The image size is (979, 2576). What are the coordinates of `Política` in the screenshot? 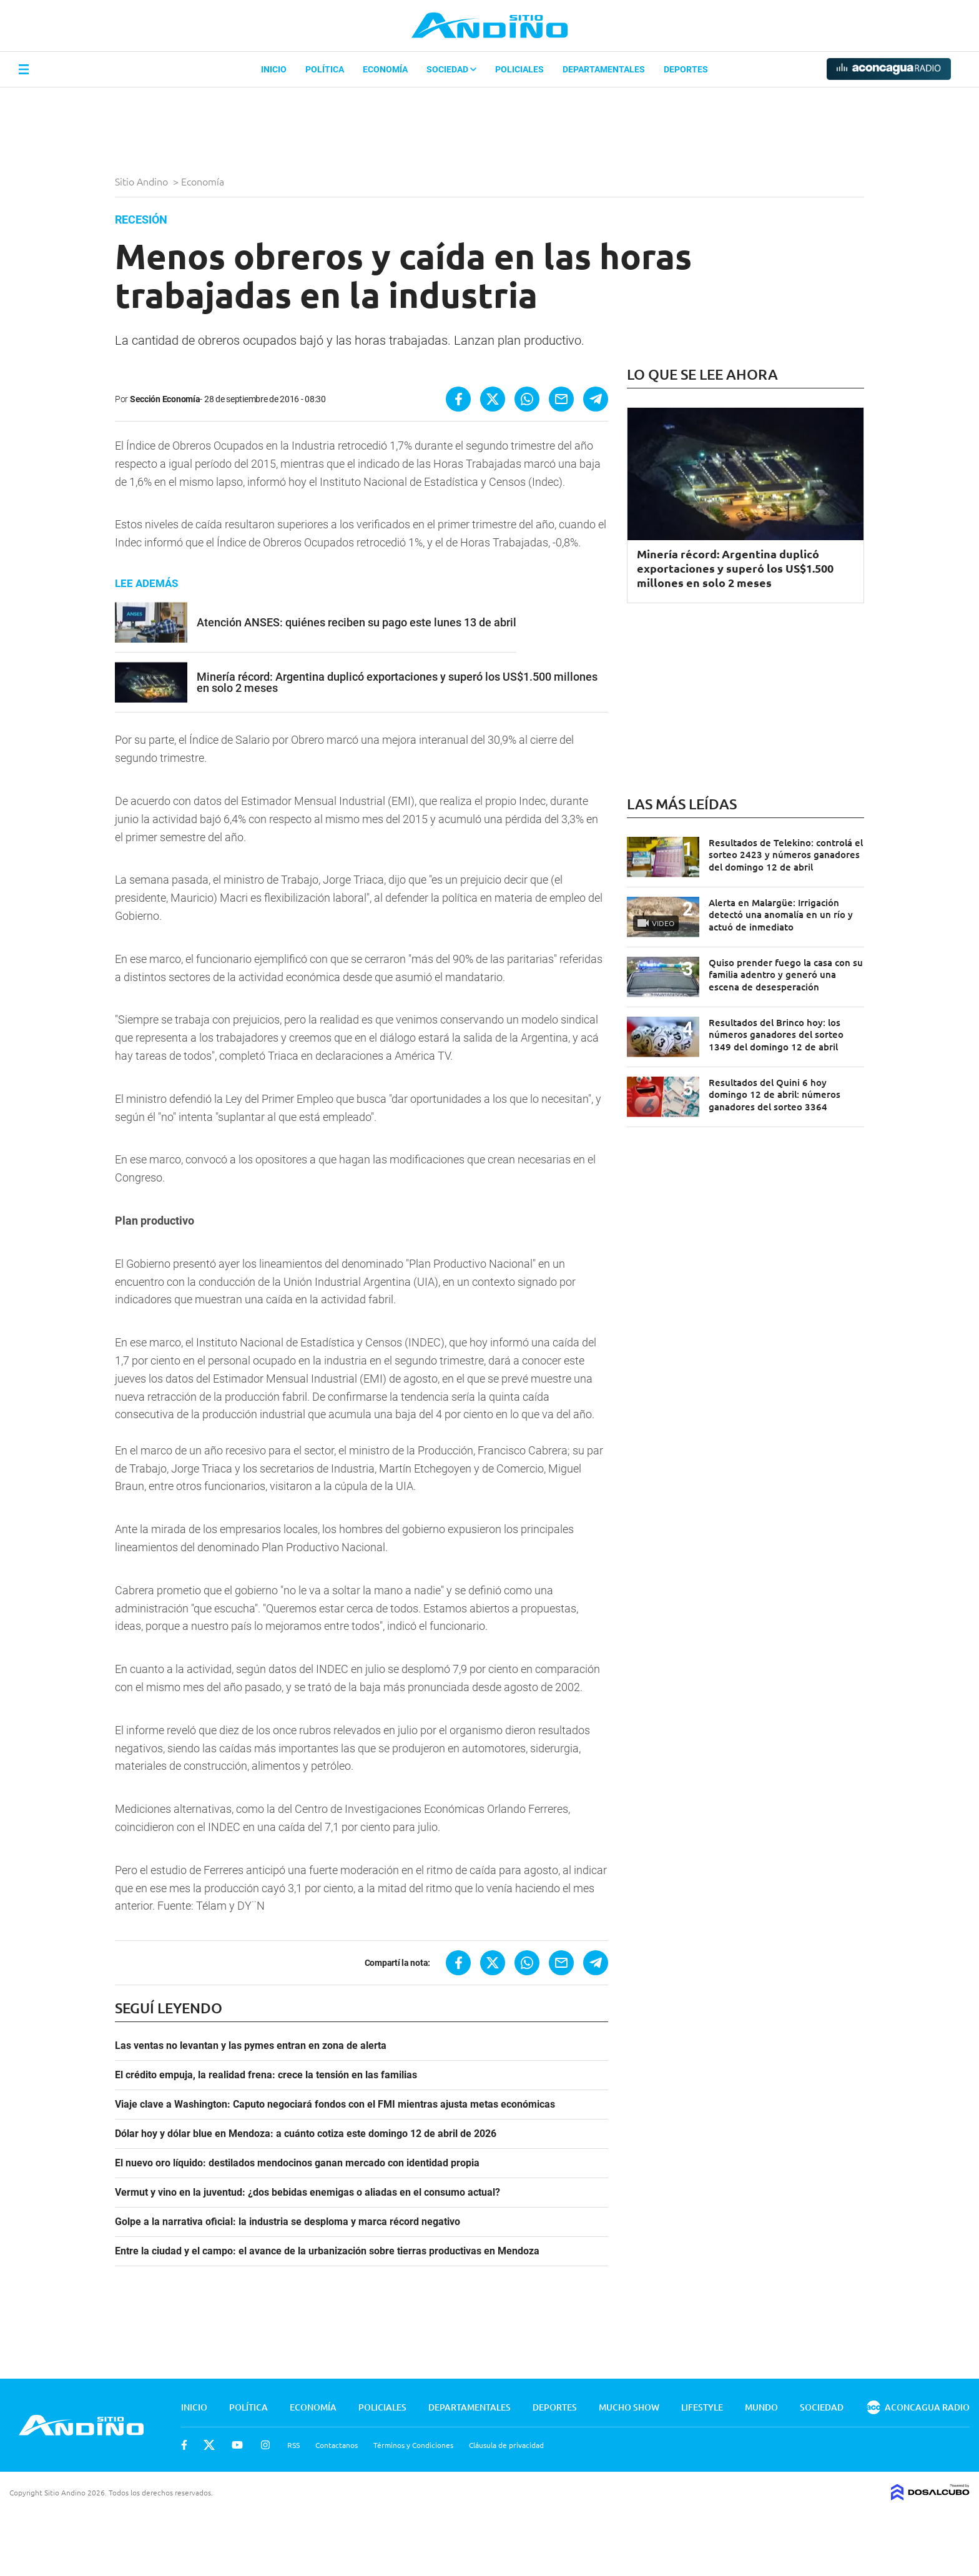 It's located at (324, 69).